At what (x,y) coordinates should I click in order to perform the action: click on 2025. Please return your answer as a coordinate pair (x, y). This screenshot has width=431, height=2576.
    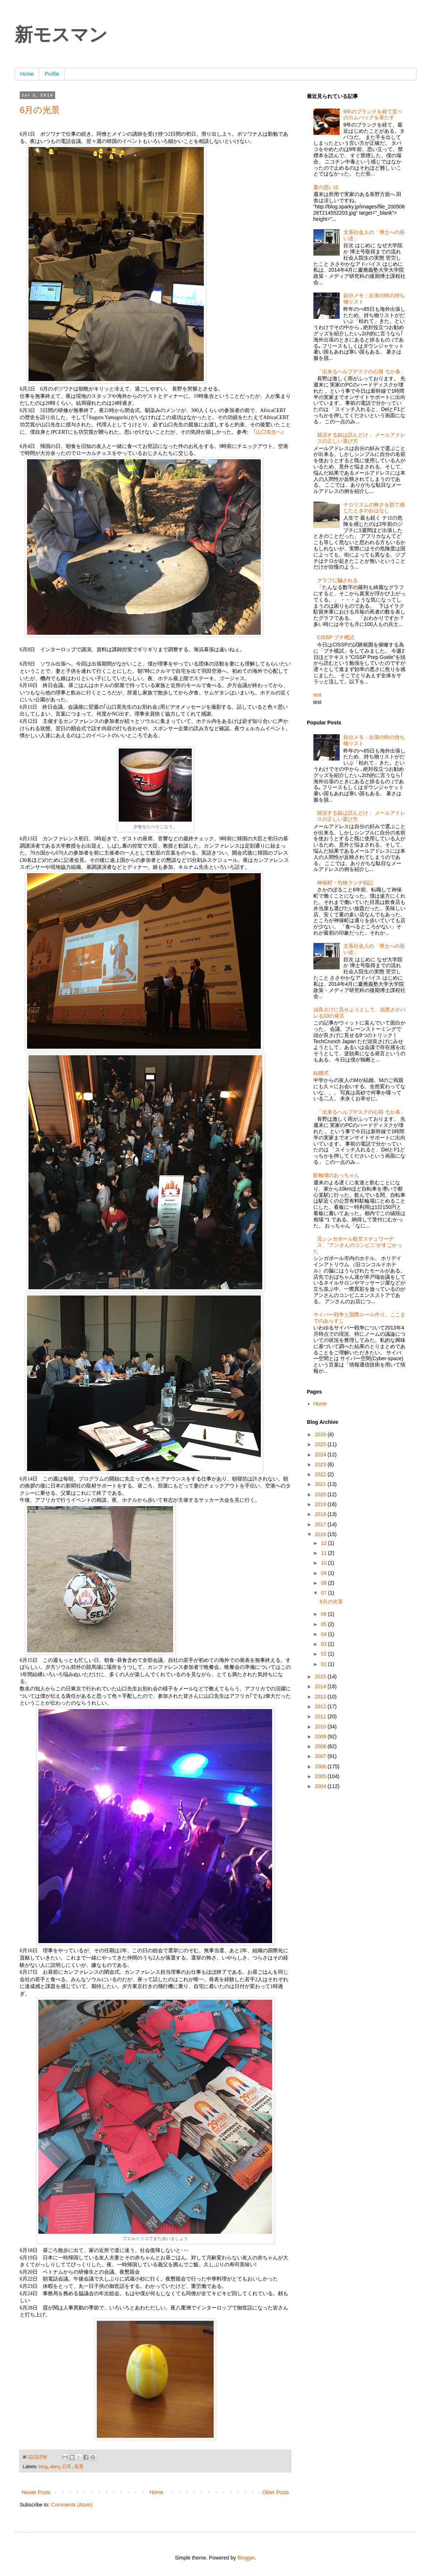
    Looking at the image, I should click on (321, 1444).